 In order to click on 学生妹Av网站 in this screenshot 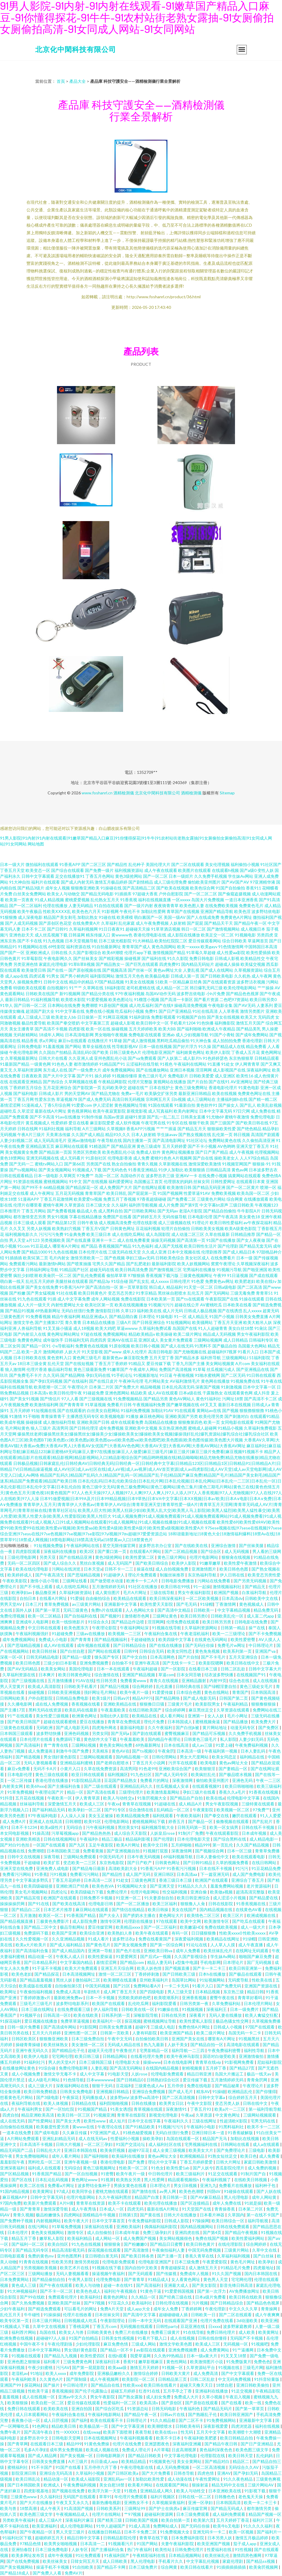, I will do `click(240, 876)`.